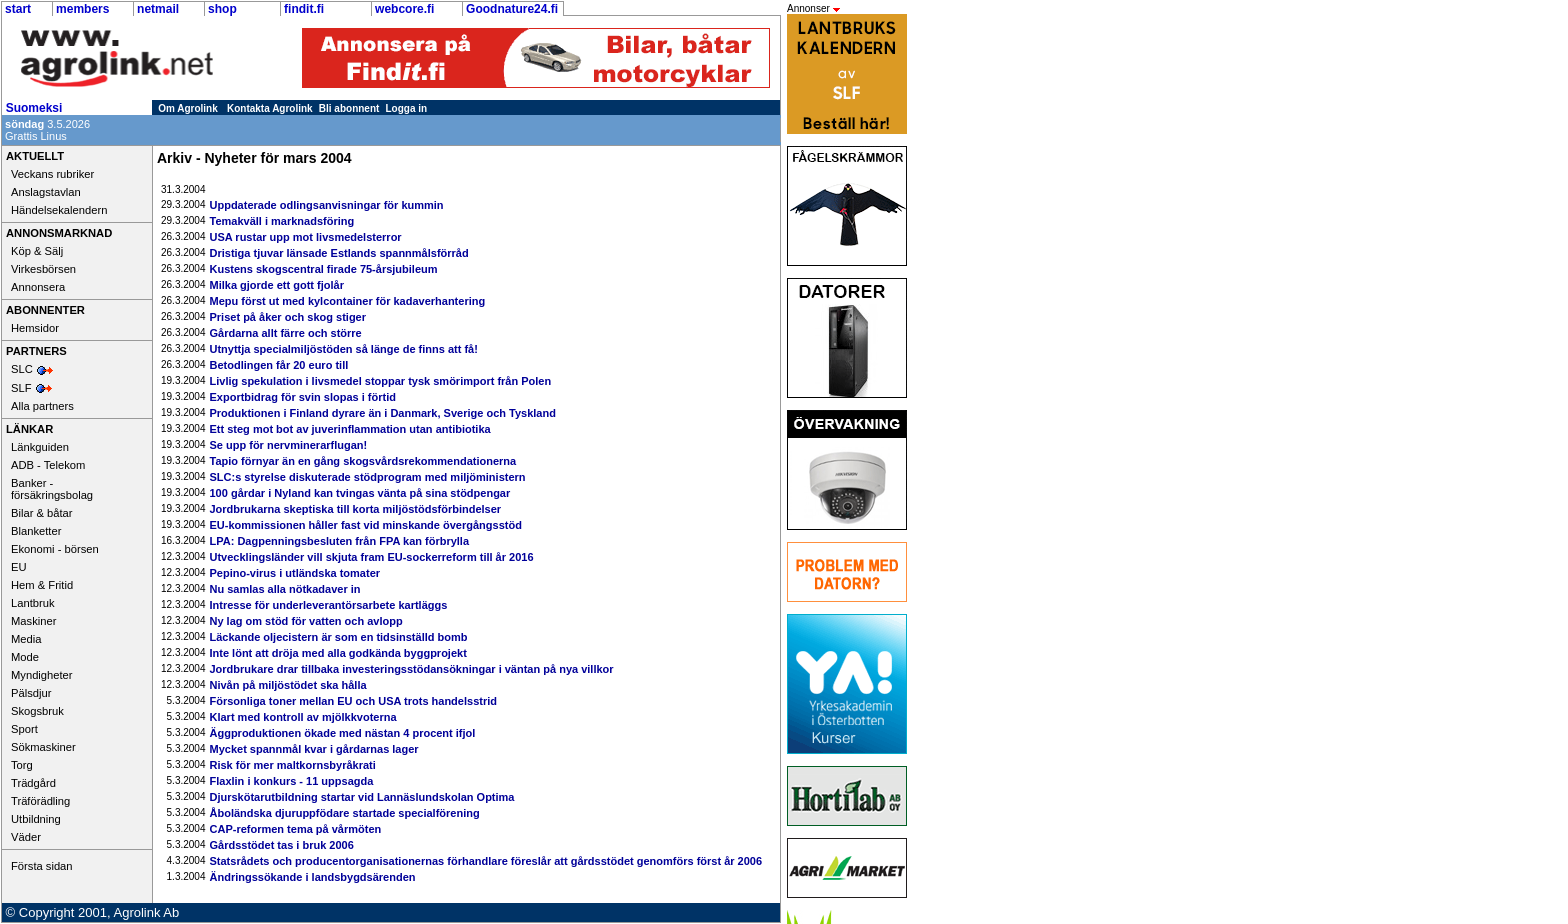 Image resolution: width=1568 pixels, height=924 pixels. I want to click on Djurskötarutbildning startar vid Lannäslundskolan Optima, so click(362, 797).